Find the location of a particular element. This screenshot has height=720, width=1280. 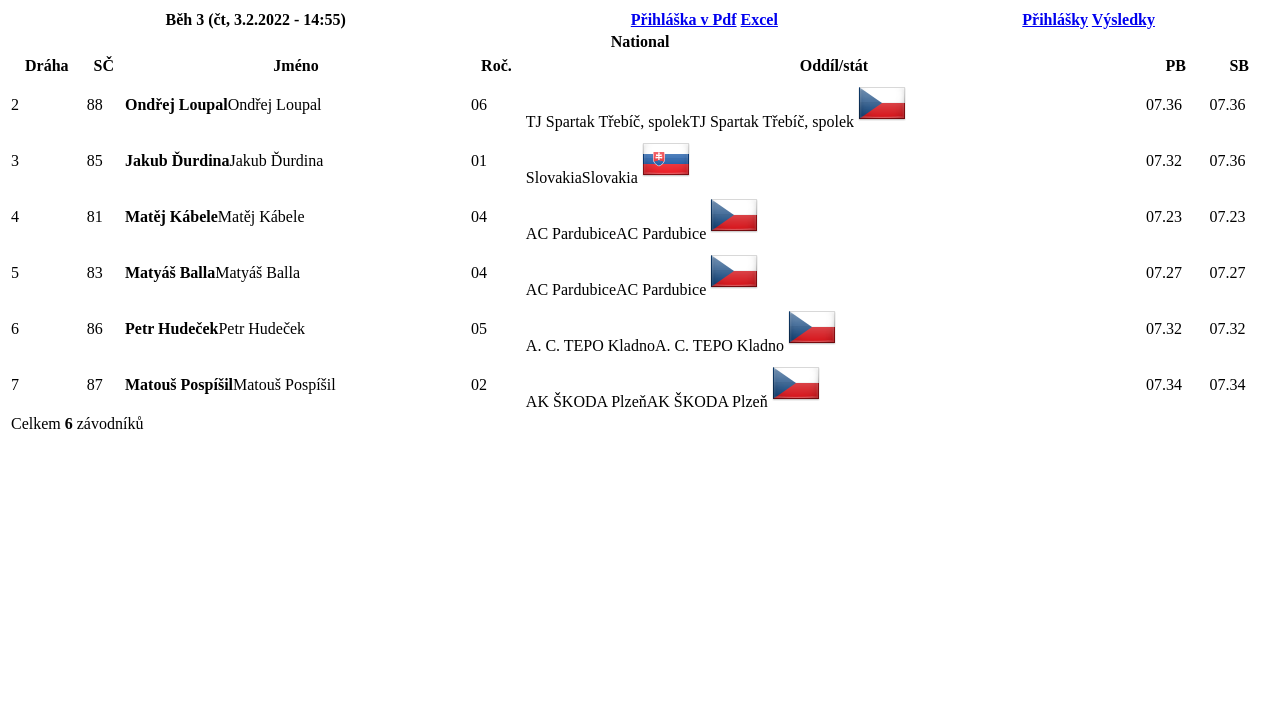

Přihlášky is located at coordinates (1055, 19).